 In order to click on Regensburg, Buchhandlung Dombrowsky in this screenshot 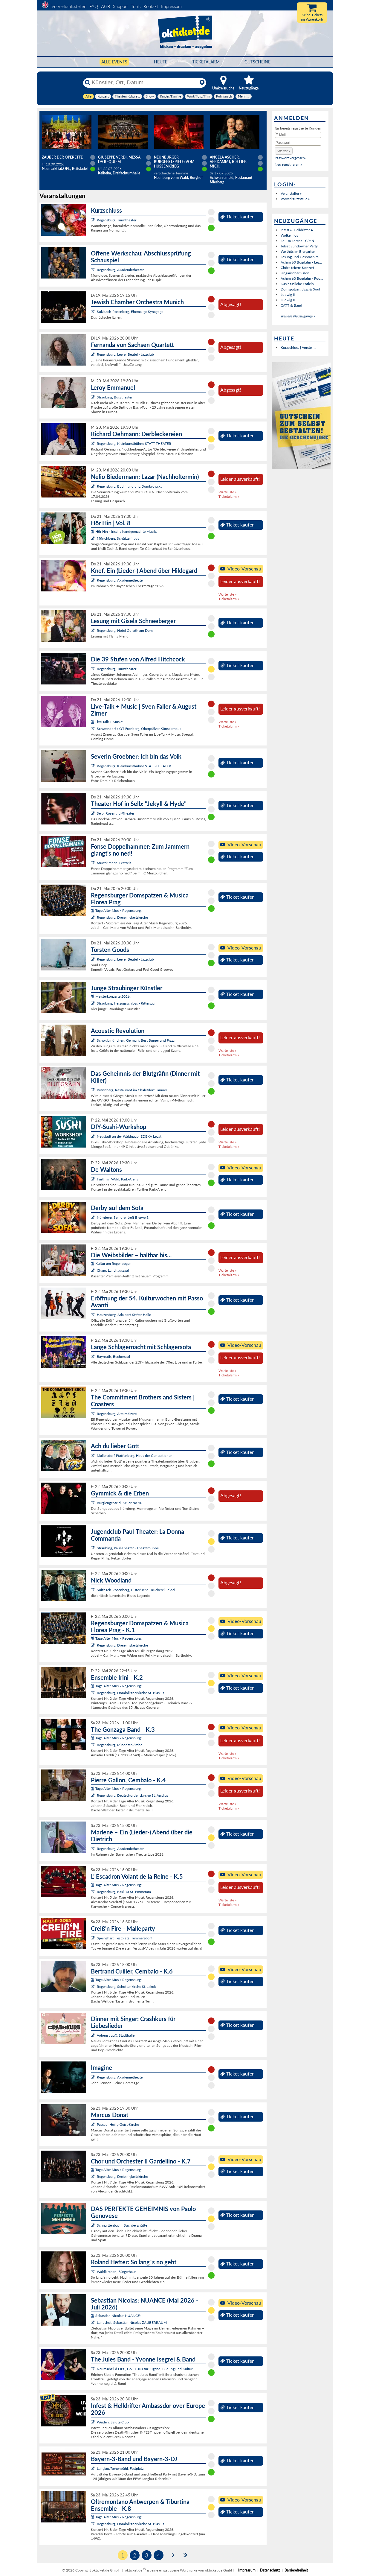, I will do `click(129, 486)`.